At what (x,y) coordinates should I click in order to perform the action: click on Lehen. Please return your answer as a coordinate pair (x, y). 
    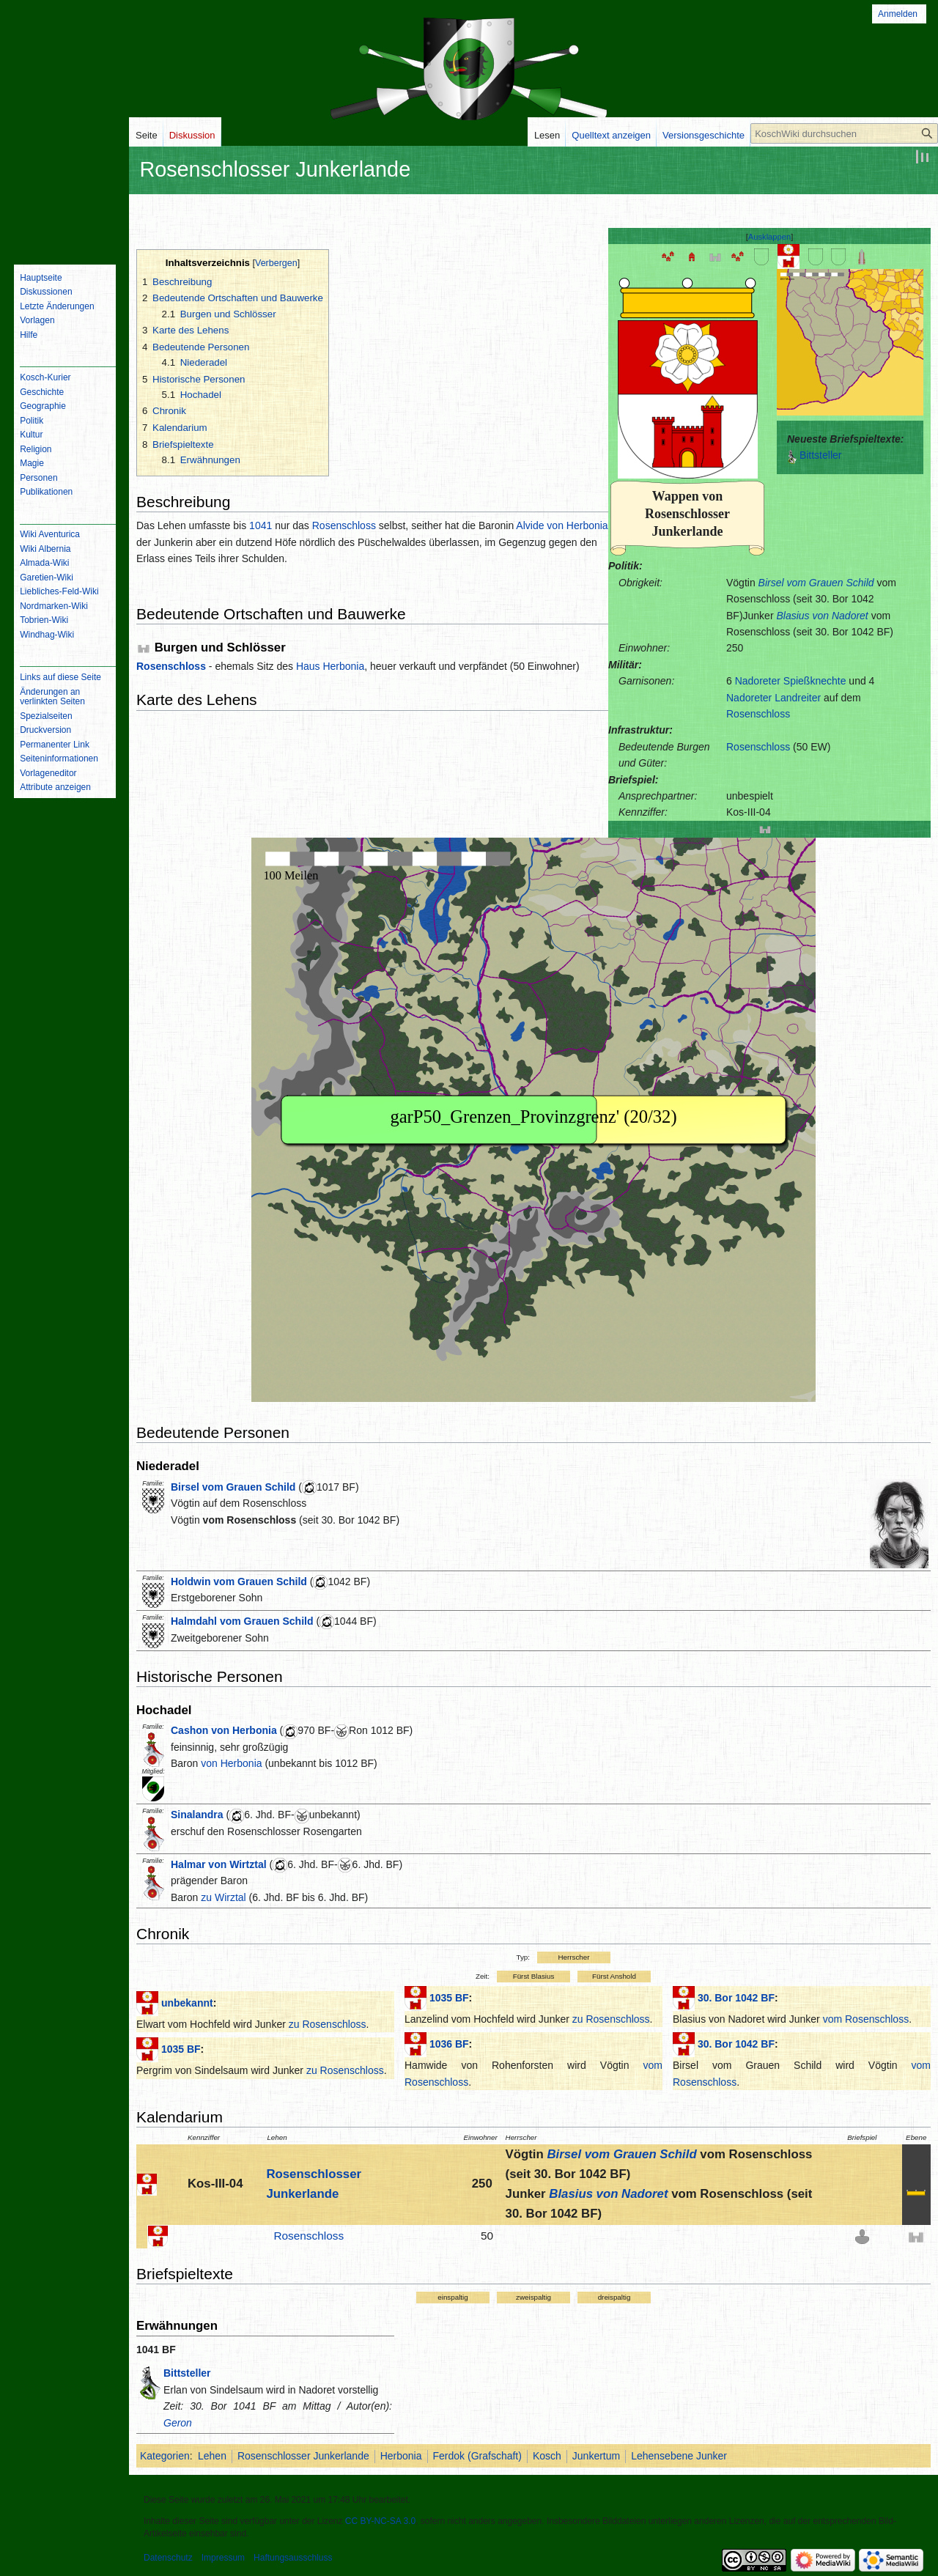
    Looking at the image, I should click on (212, 2456).